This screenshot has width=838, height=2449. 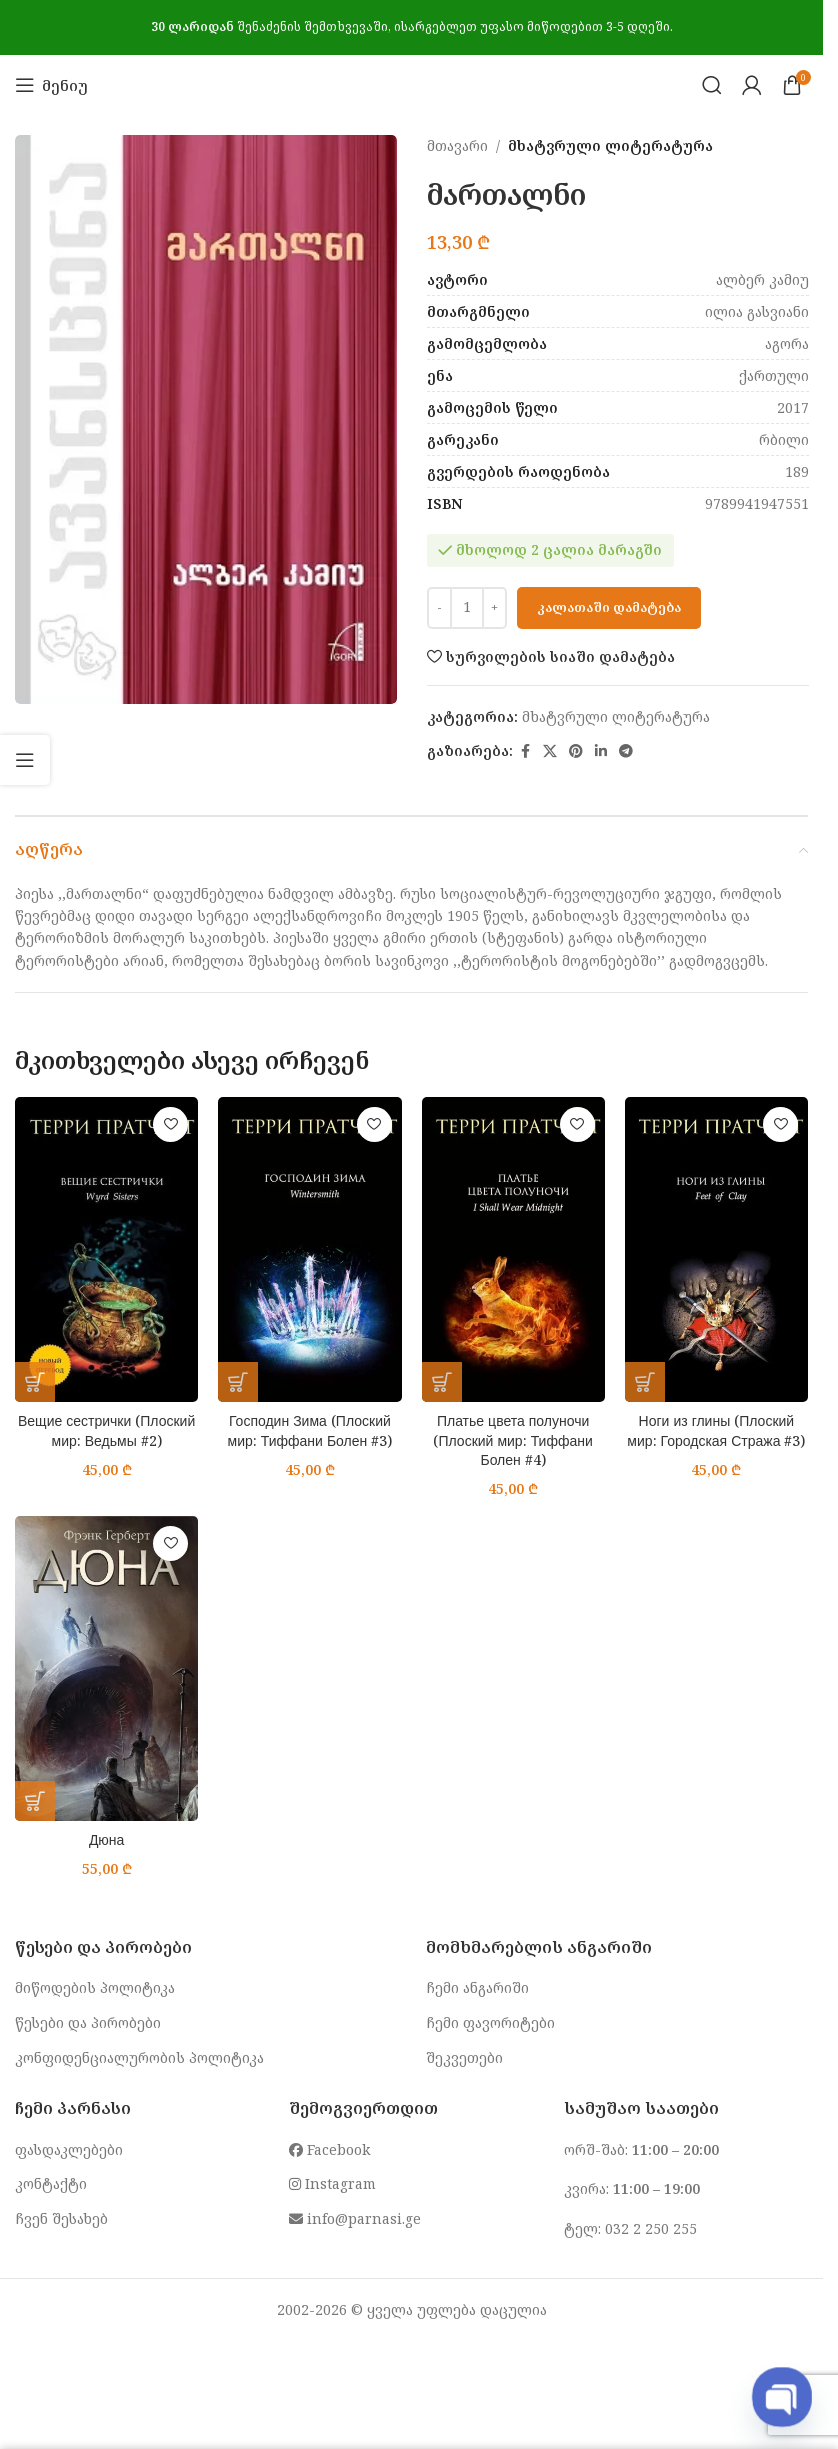 What do you see at coordinates (716, 1249) in the screenshot?
I see `[Ноги из глины (Плоский мир: Городская Стража #3)]` at bounding box center [716, 1249].